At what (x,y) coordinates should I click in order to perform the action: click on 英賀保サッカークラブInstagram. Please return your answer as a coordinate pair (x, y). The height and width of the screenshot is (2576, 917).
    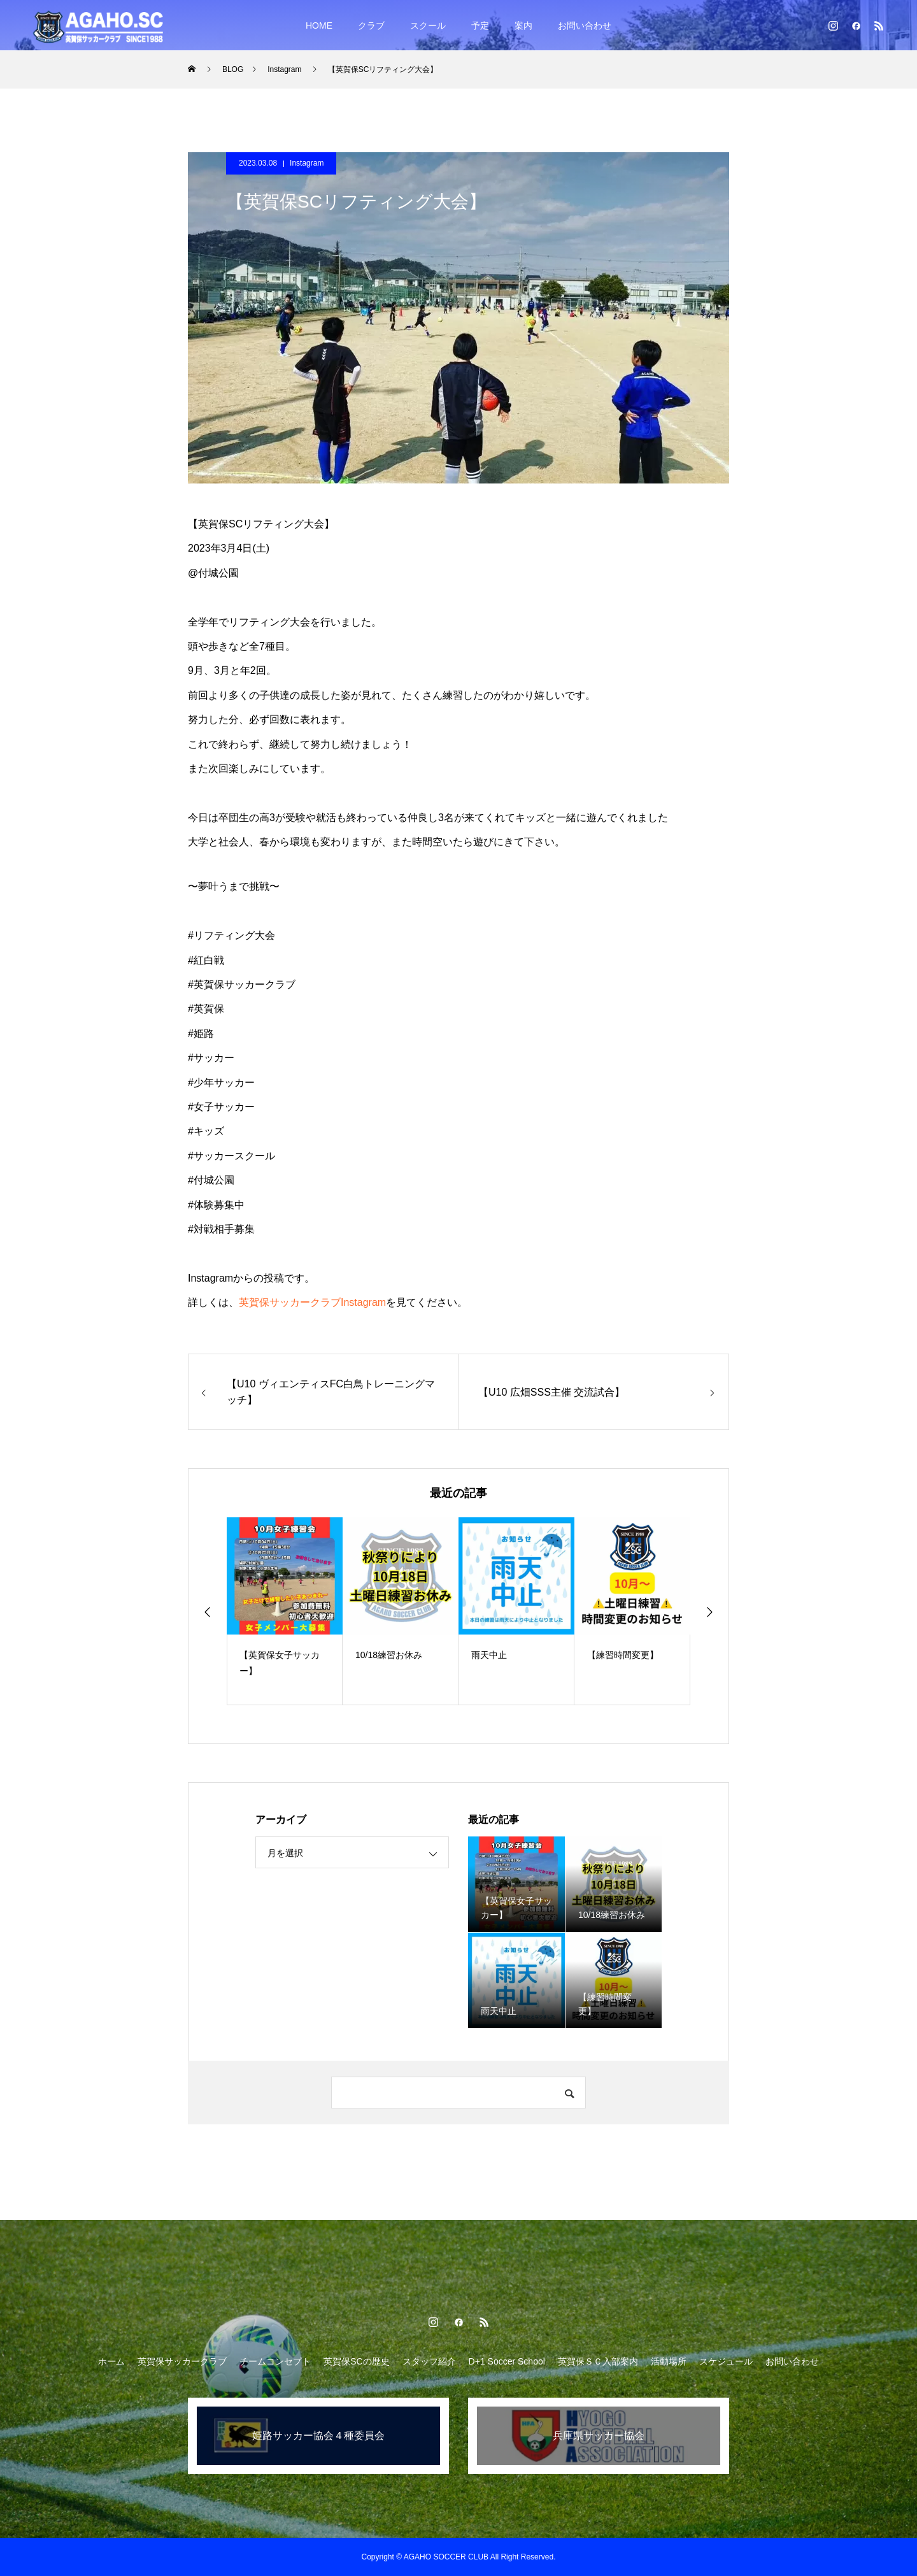
    Looking at the image, I should click on (312, 1302).